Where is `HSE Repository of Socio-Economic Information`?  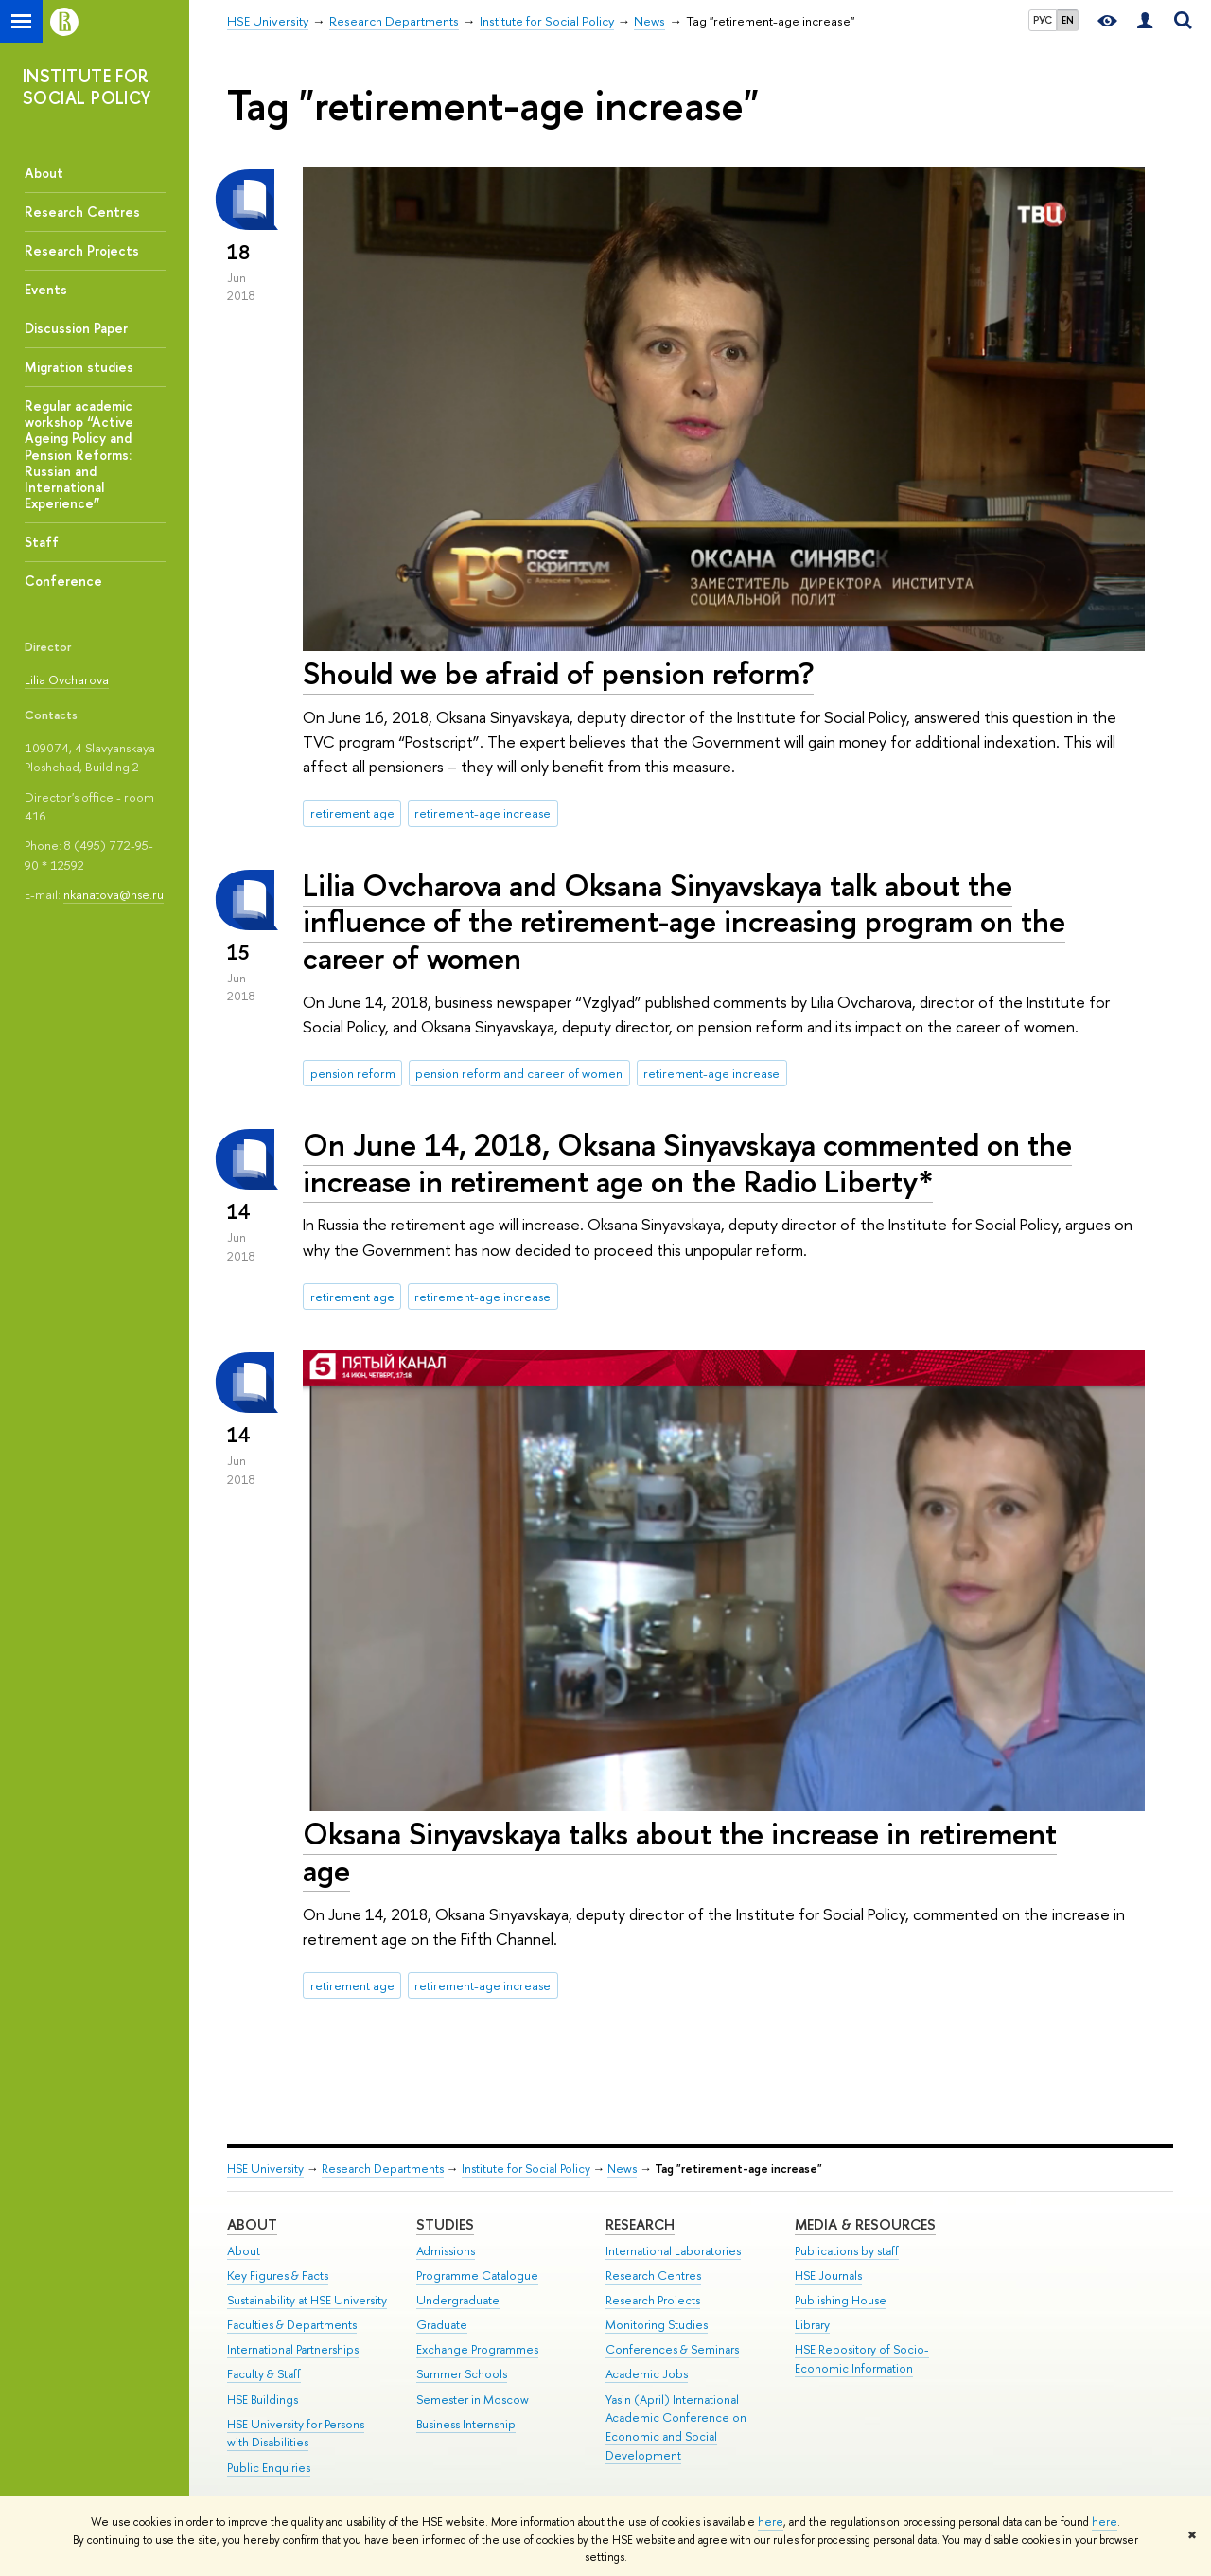 HSE Repository of Socio-Economic Information is located at coordinates (862, 2358).